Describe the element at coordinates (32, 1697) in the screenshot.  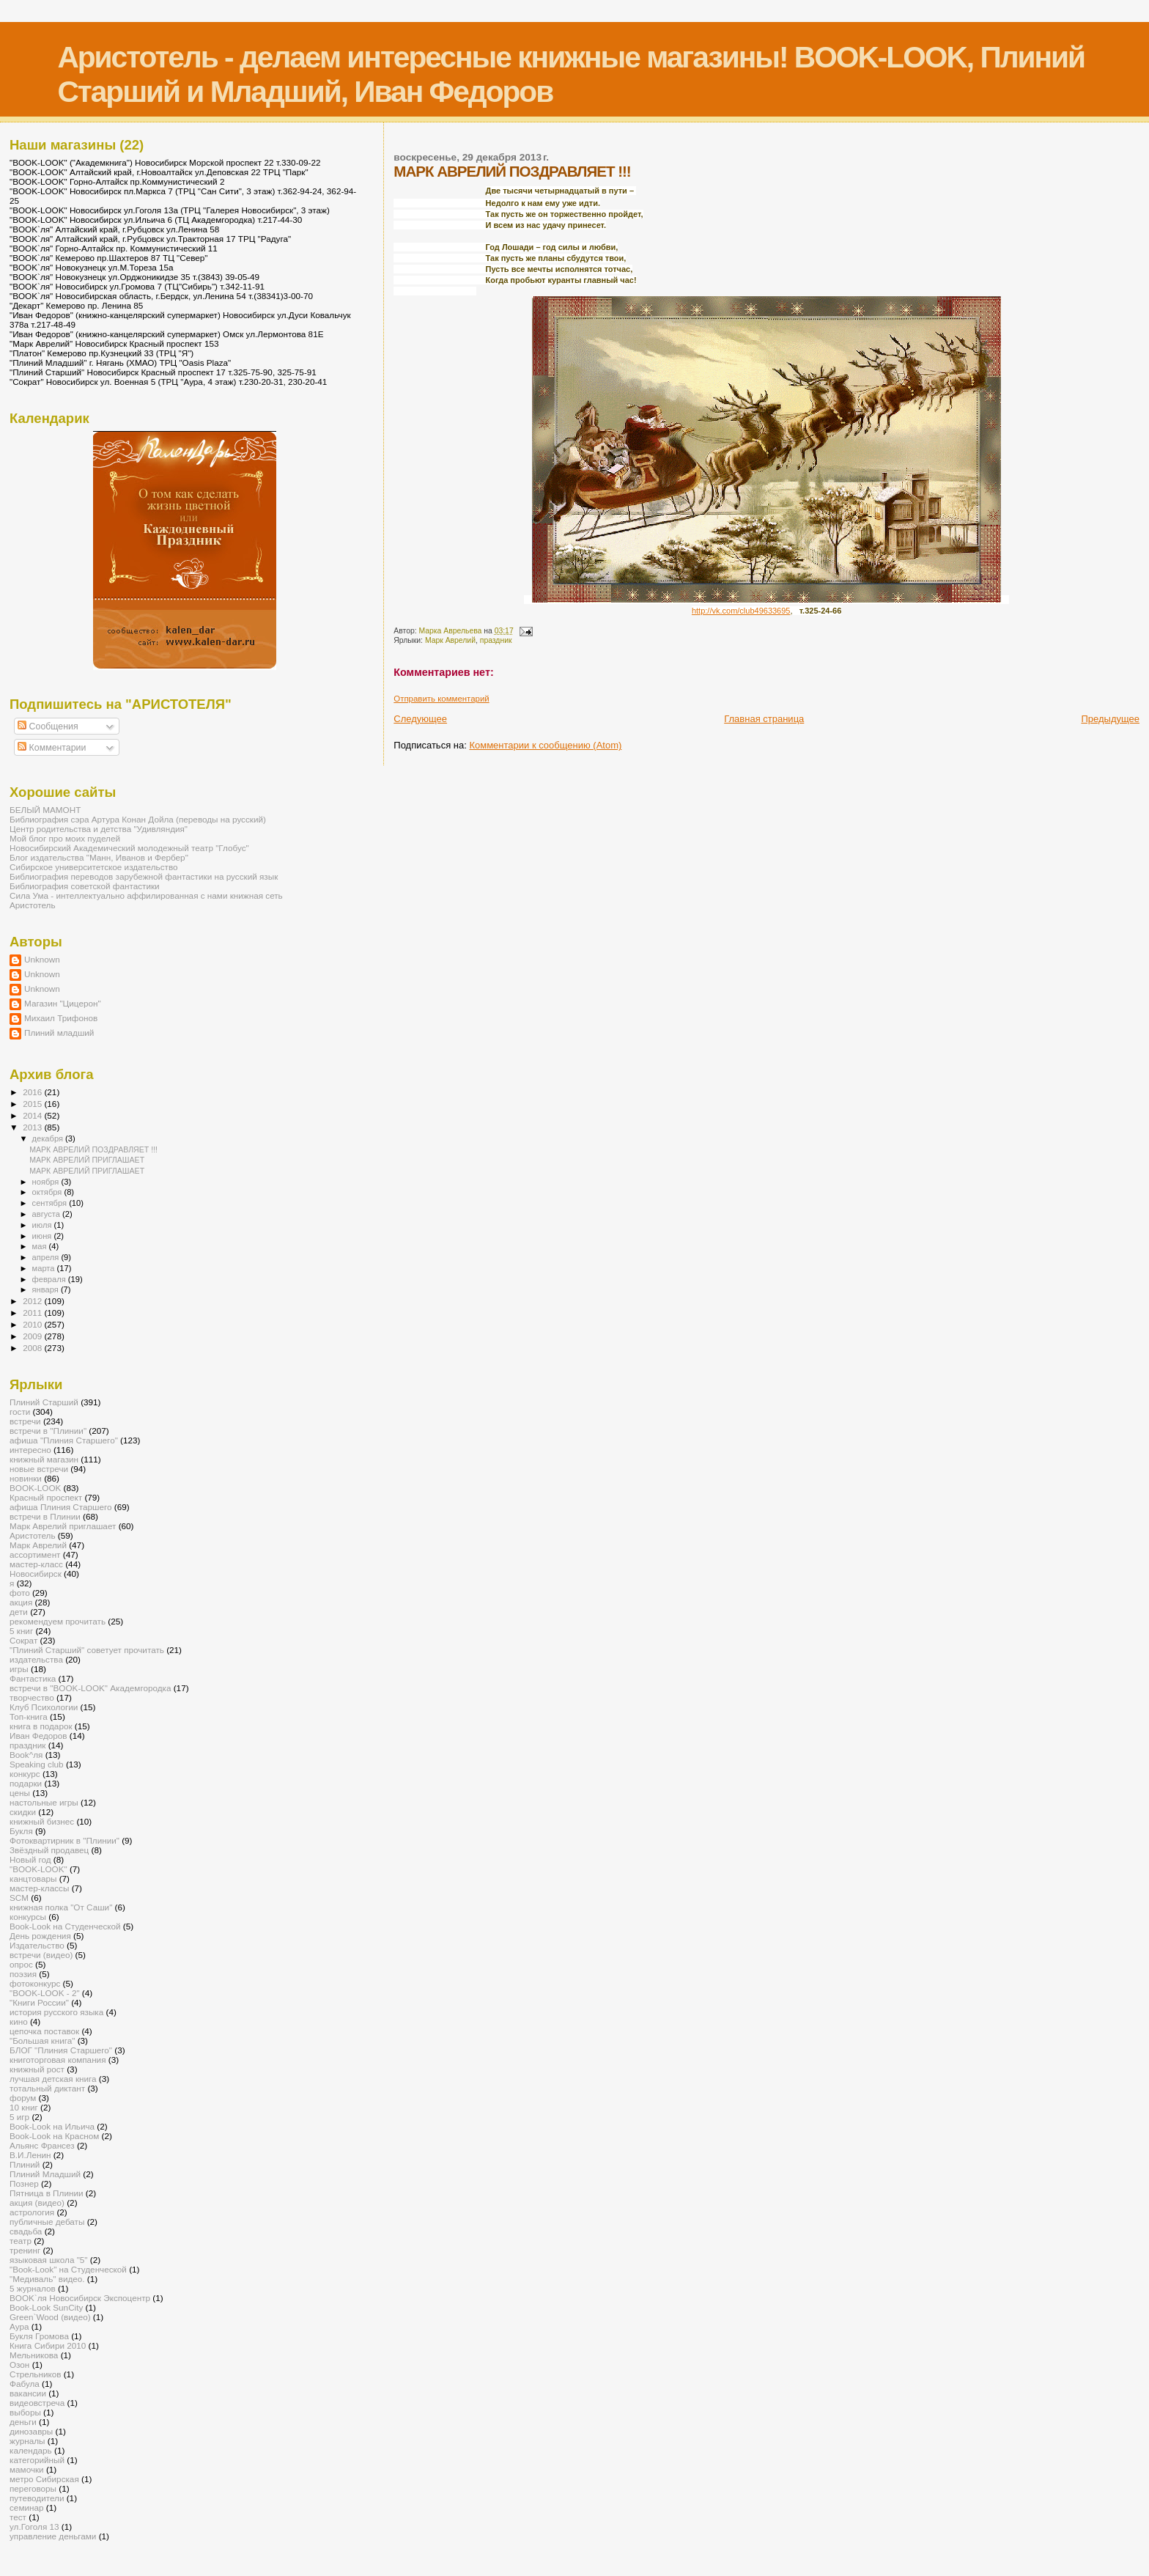
I see `творчество` at that location.